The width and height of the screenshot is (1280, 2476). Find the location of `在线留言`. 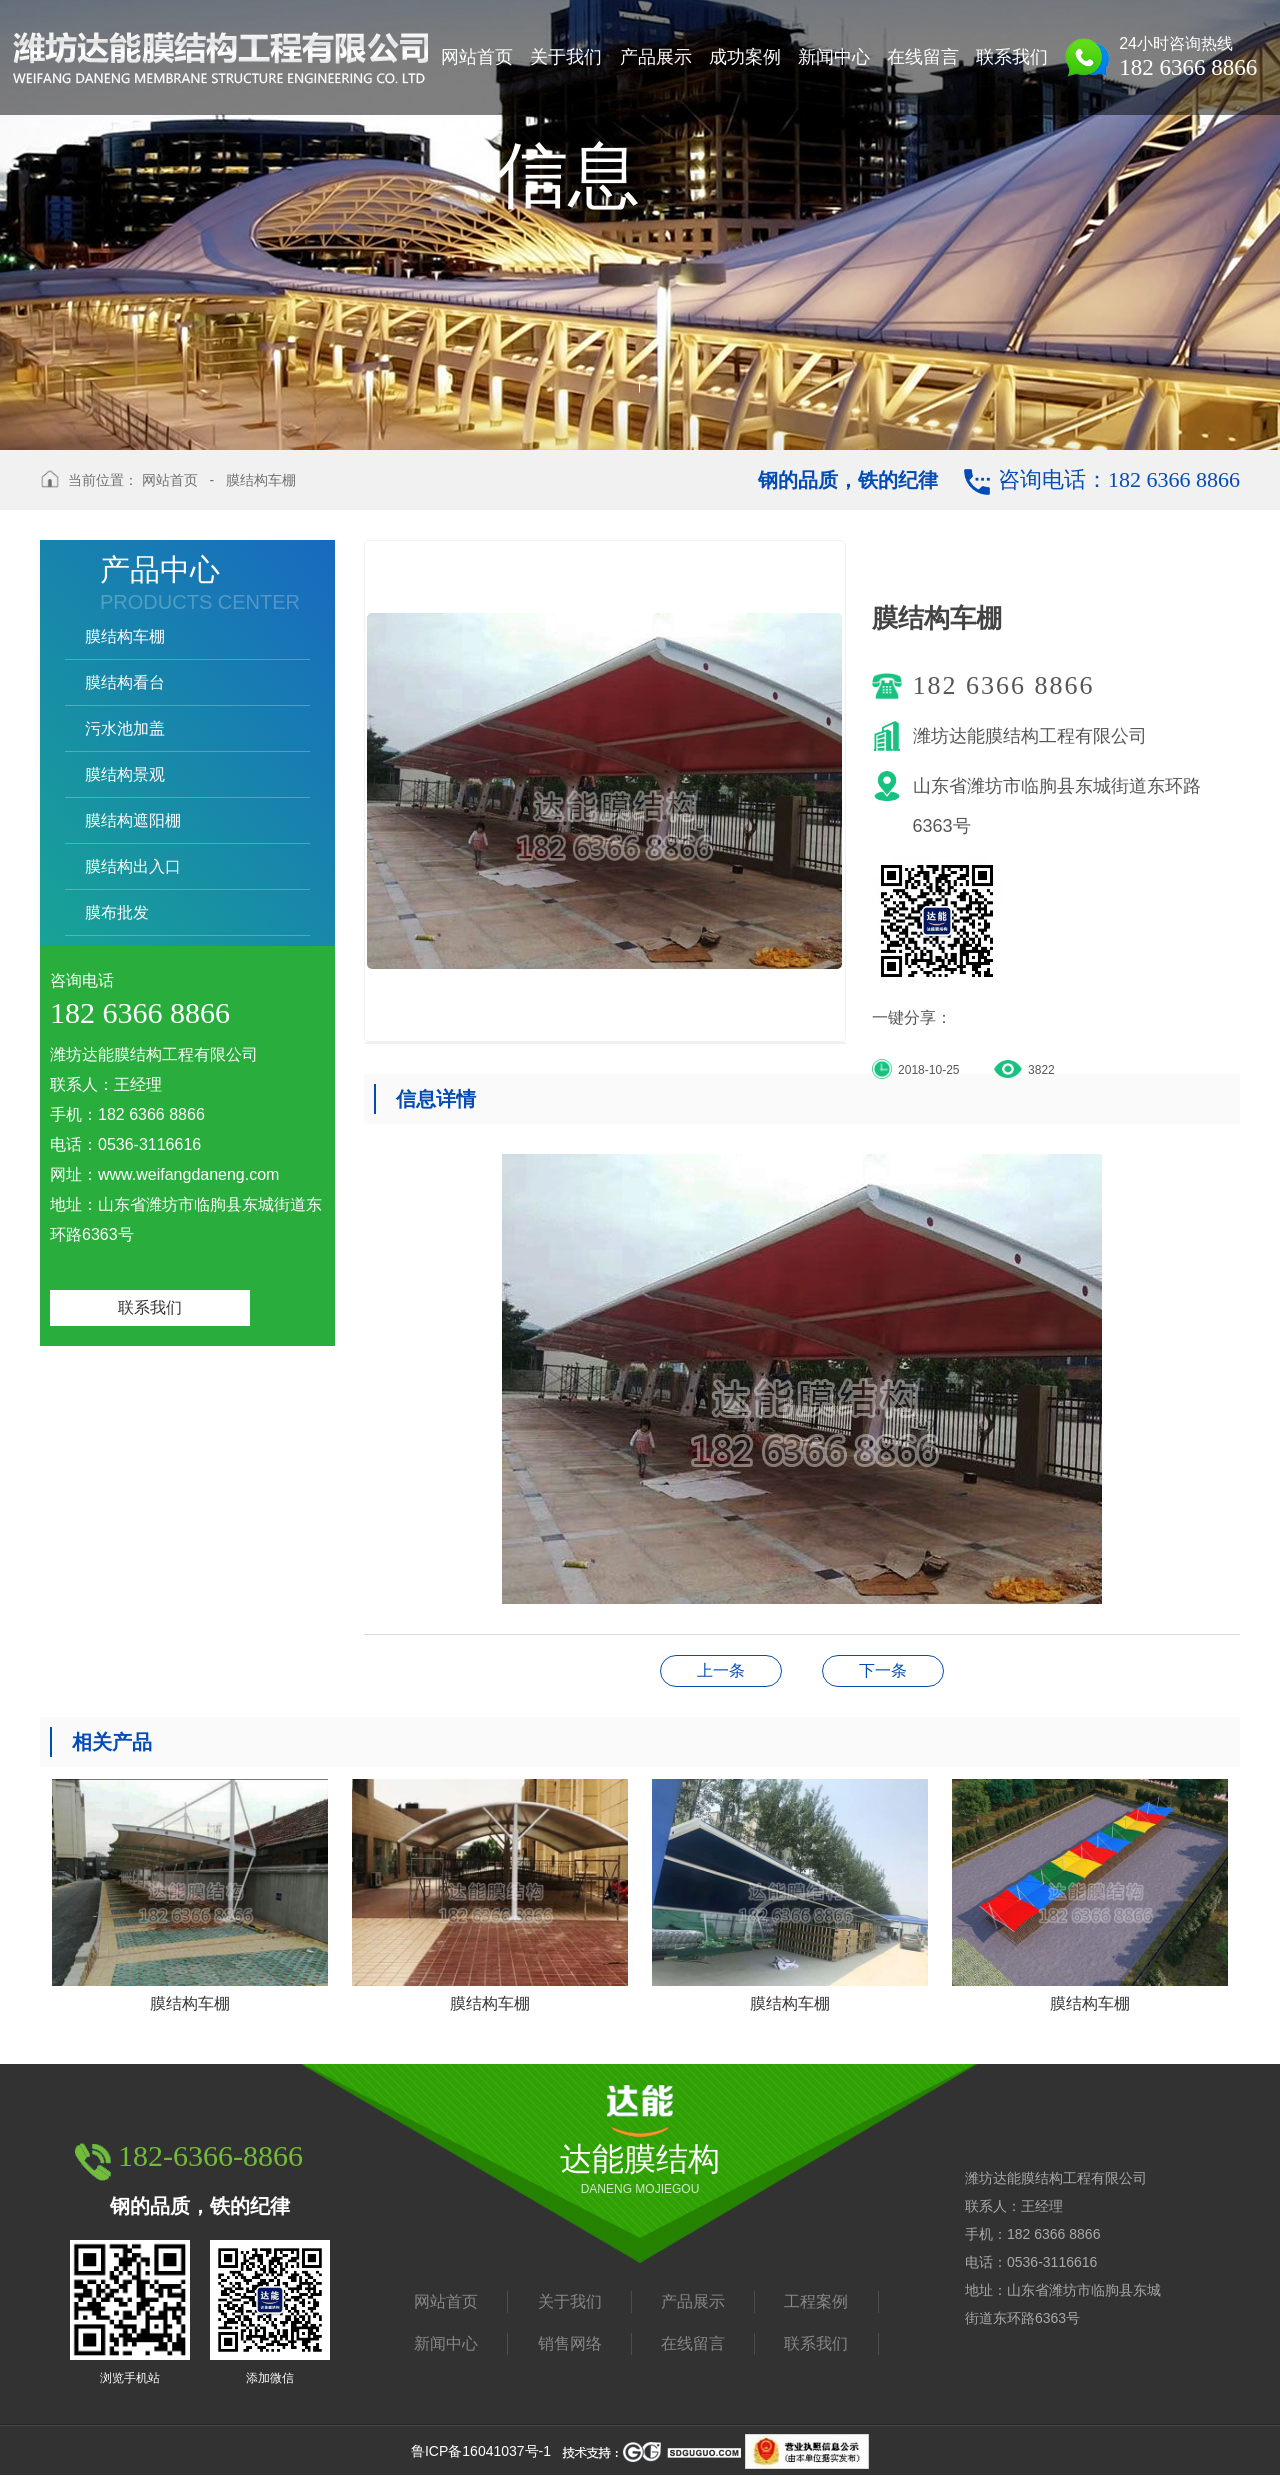

在线留言 is located at coordinates (693, 2343).